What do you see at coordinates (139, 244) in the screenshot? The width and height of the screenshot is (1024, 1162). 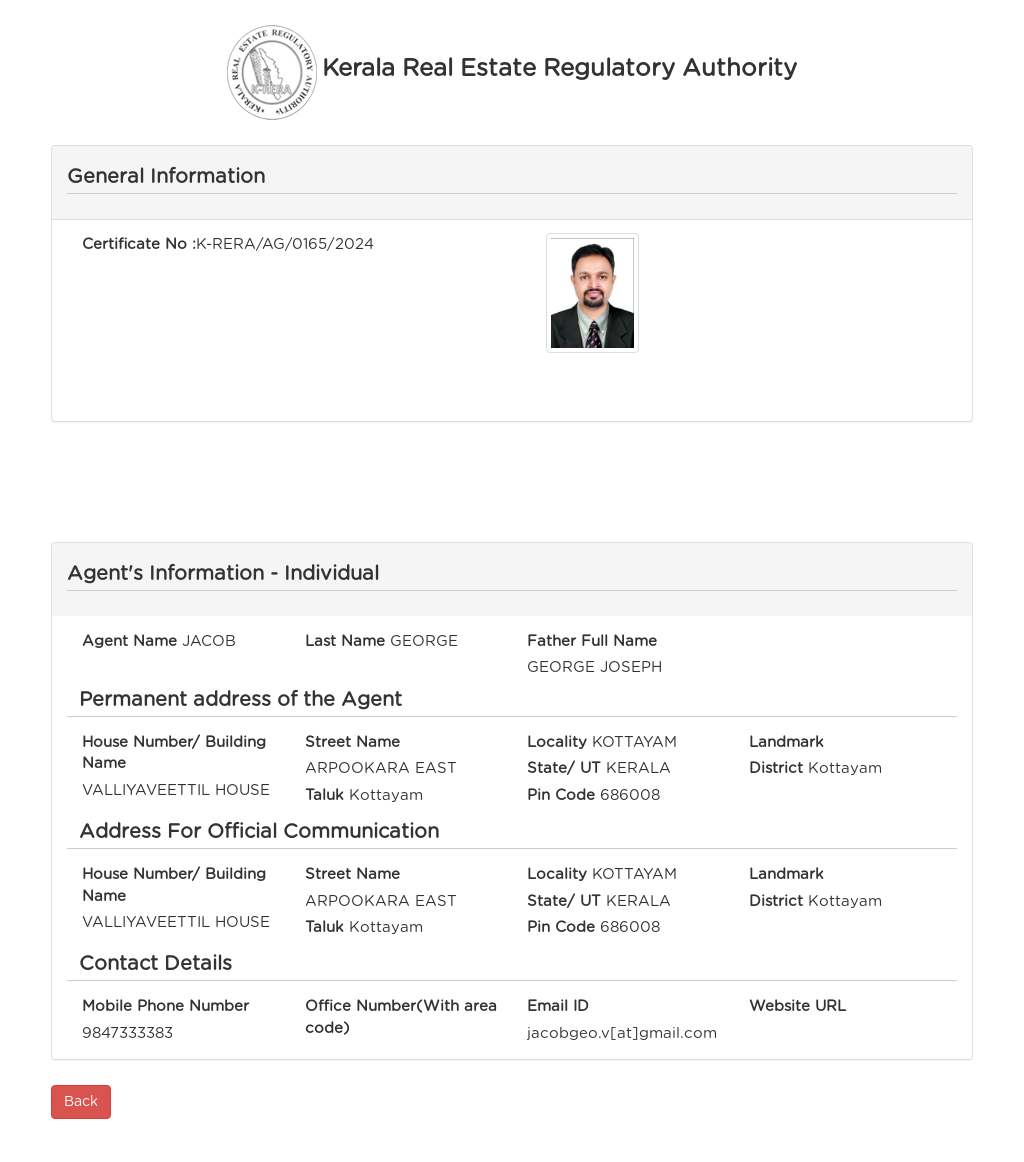 I see `Certificate No :` at bounding box center [139, 244].